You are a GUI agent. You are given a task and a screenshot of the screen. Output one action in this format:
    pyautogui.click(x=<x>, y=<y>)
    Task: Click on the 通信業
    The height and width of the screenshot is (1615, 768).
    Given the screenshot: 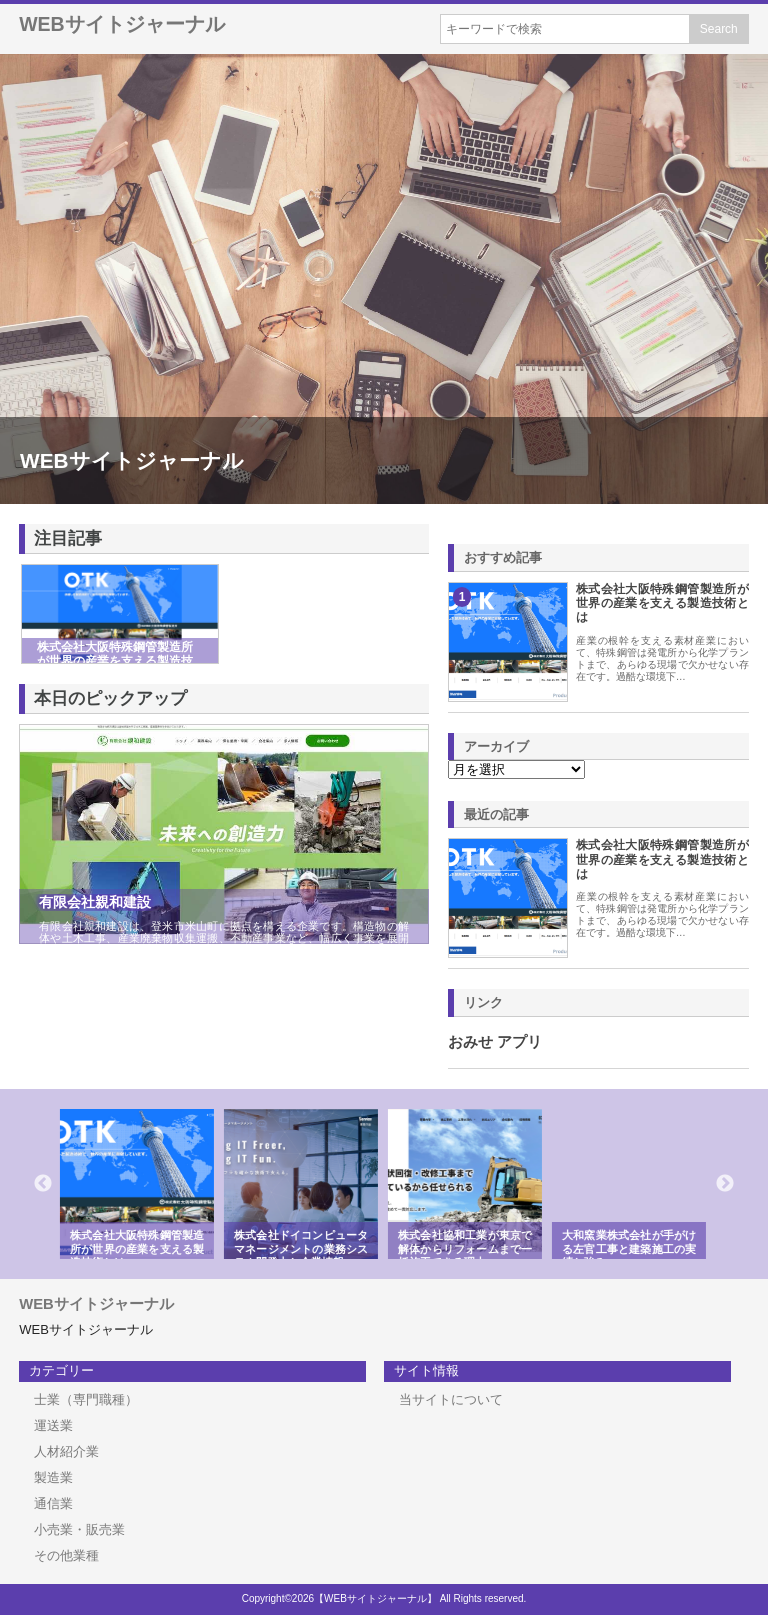 What is the action you would take?
    pyautogui.click(x=53, y=1503)
    